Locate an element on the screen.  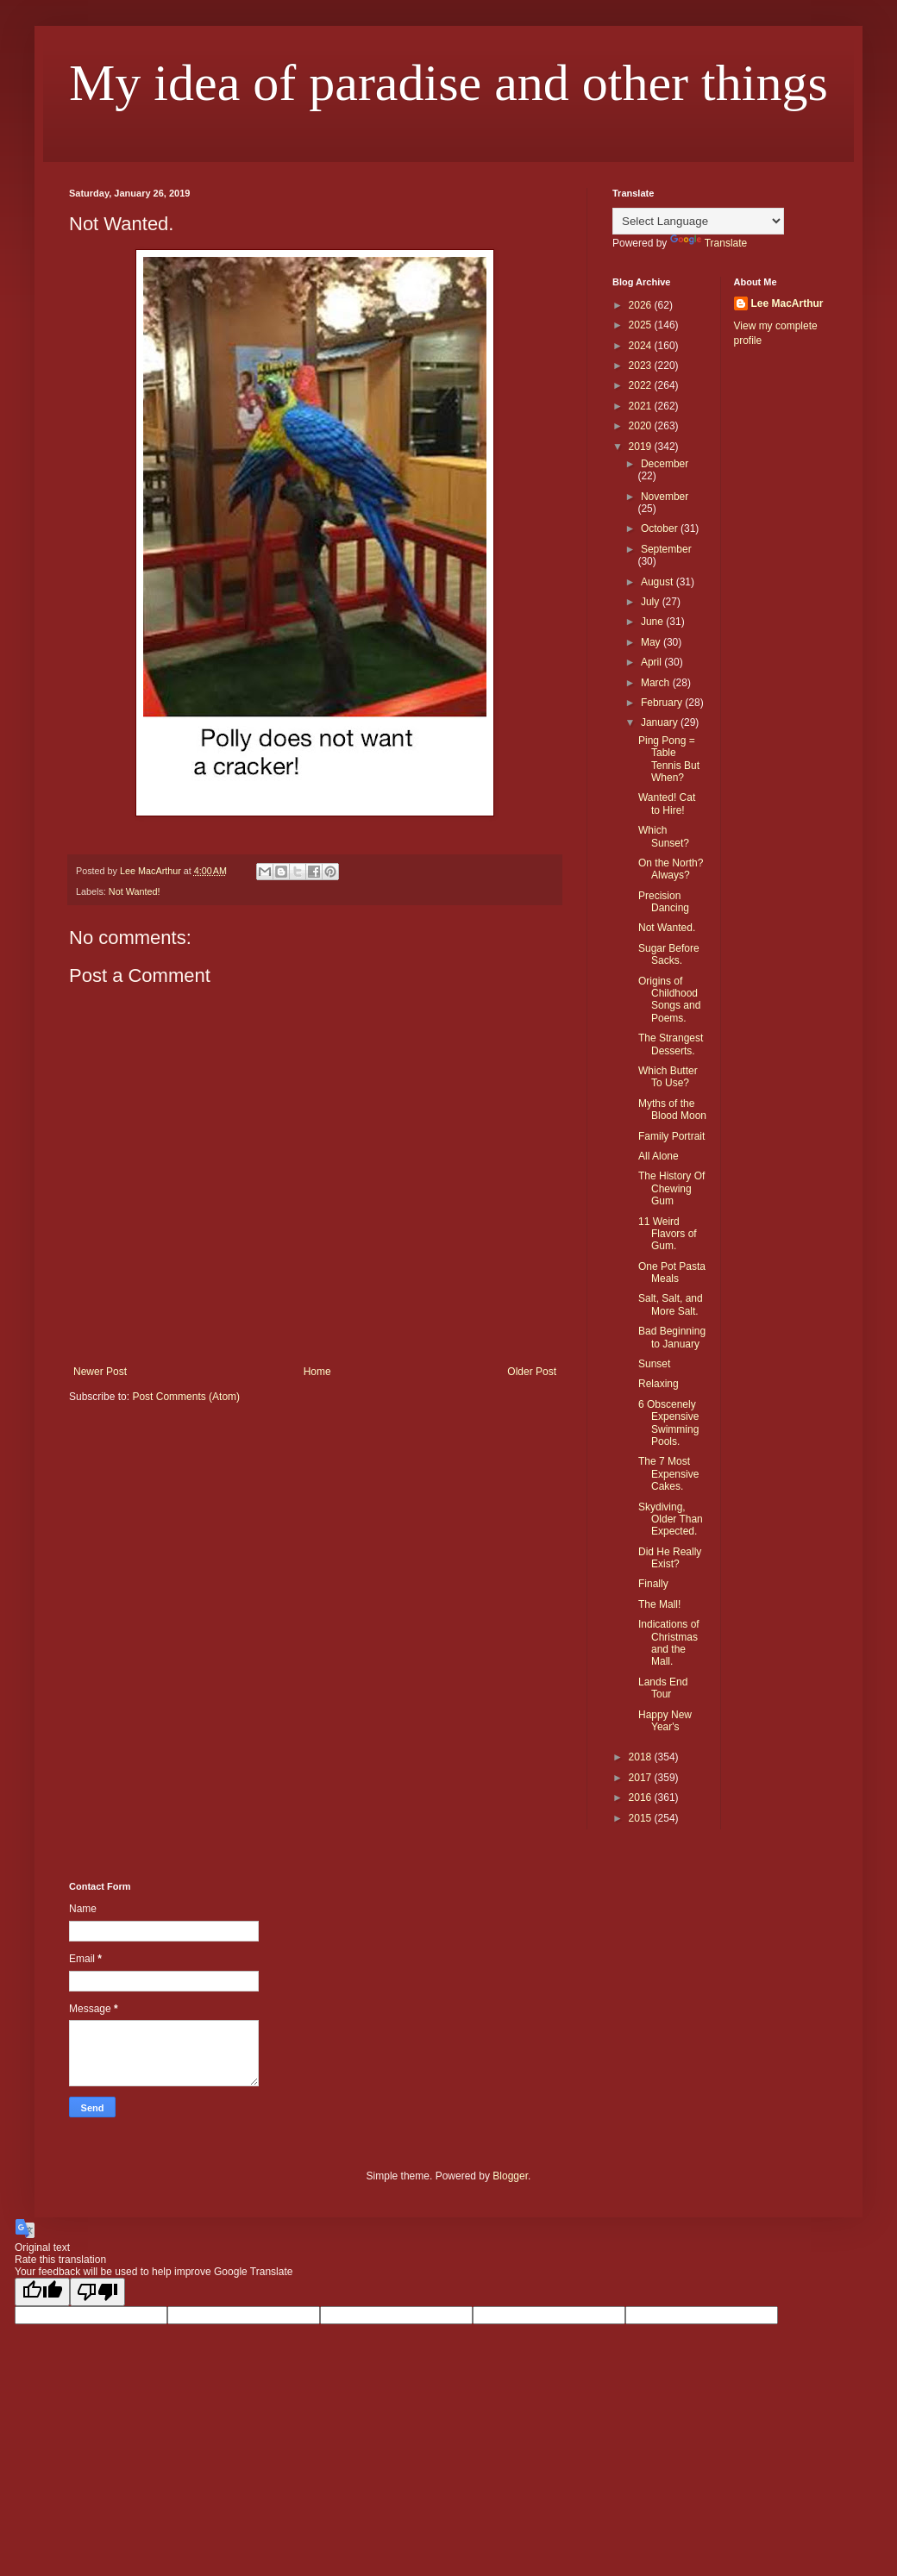
2022 is located at coordinates (642, 385).